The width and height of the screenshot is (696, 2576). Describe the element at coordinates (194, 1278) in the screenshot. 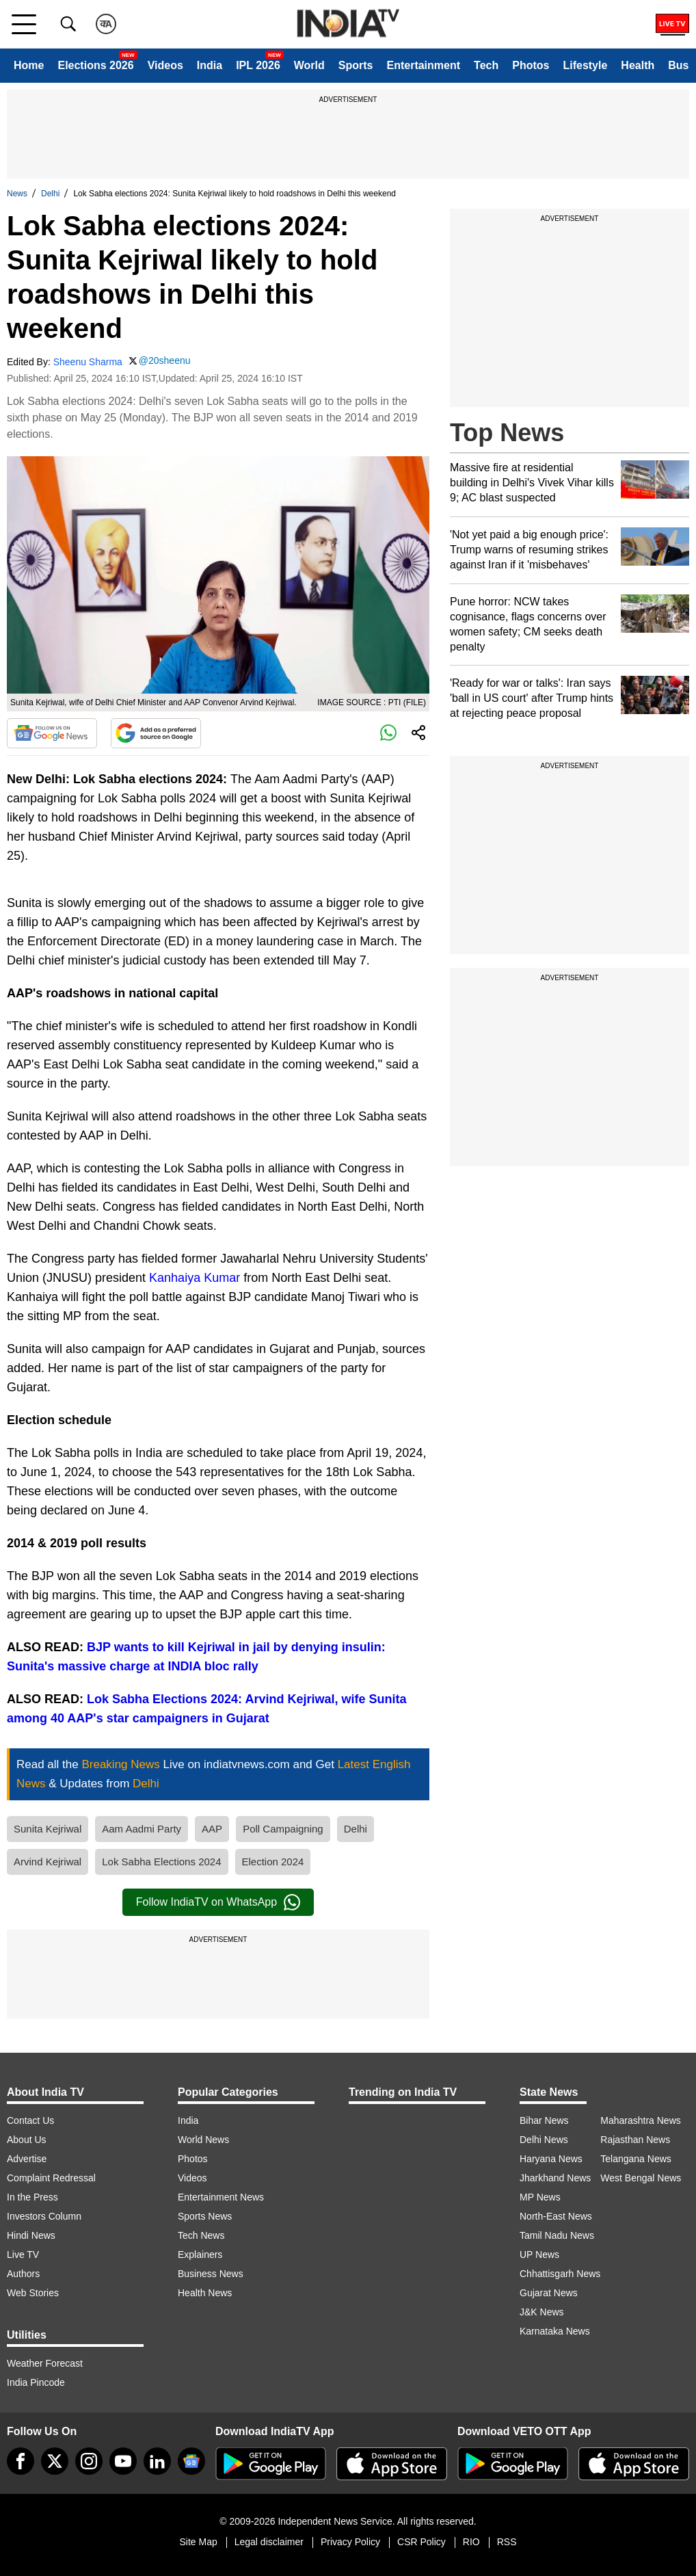

I see `Kanhaiya Kumar` at that location.